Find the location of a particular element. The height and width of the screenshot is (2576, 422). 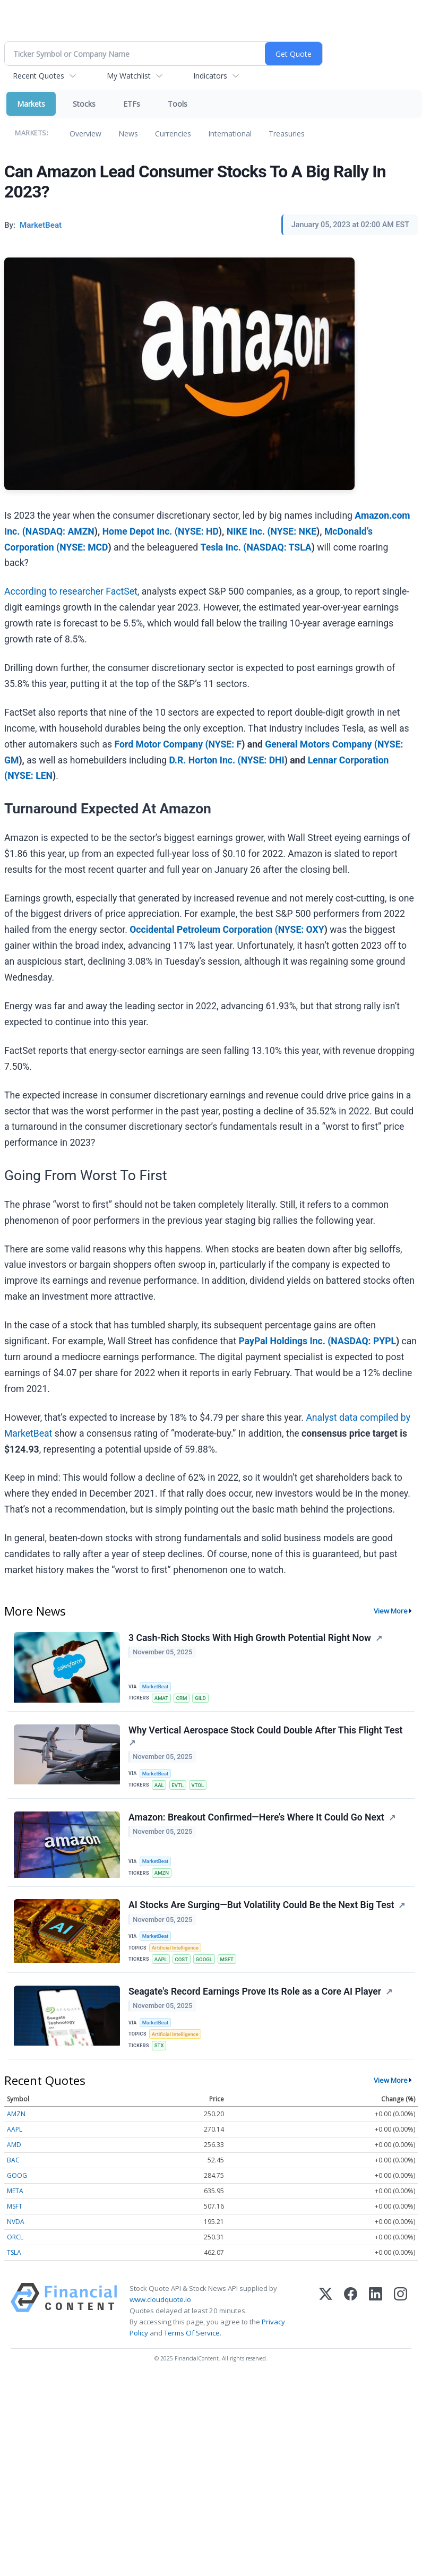

Treasuries is located at coordinates (287, 133).